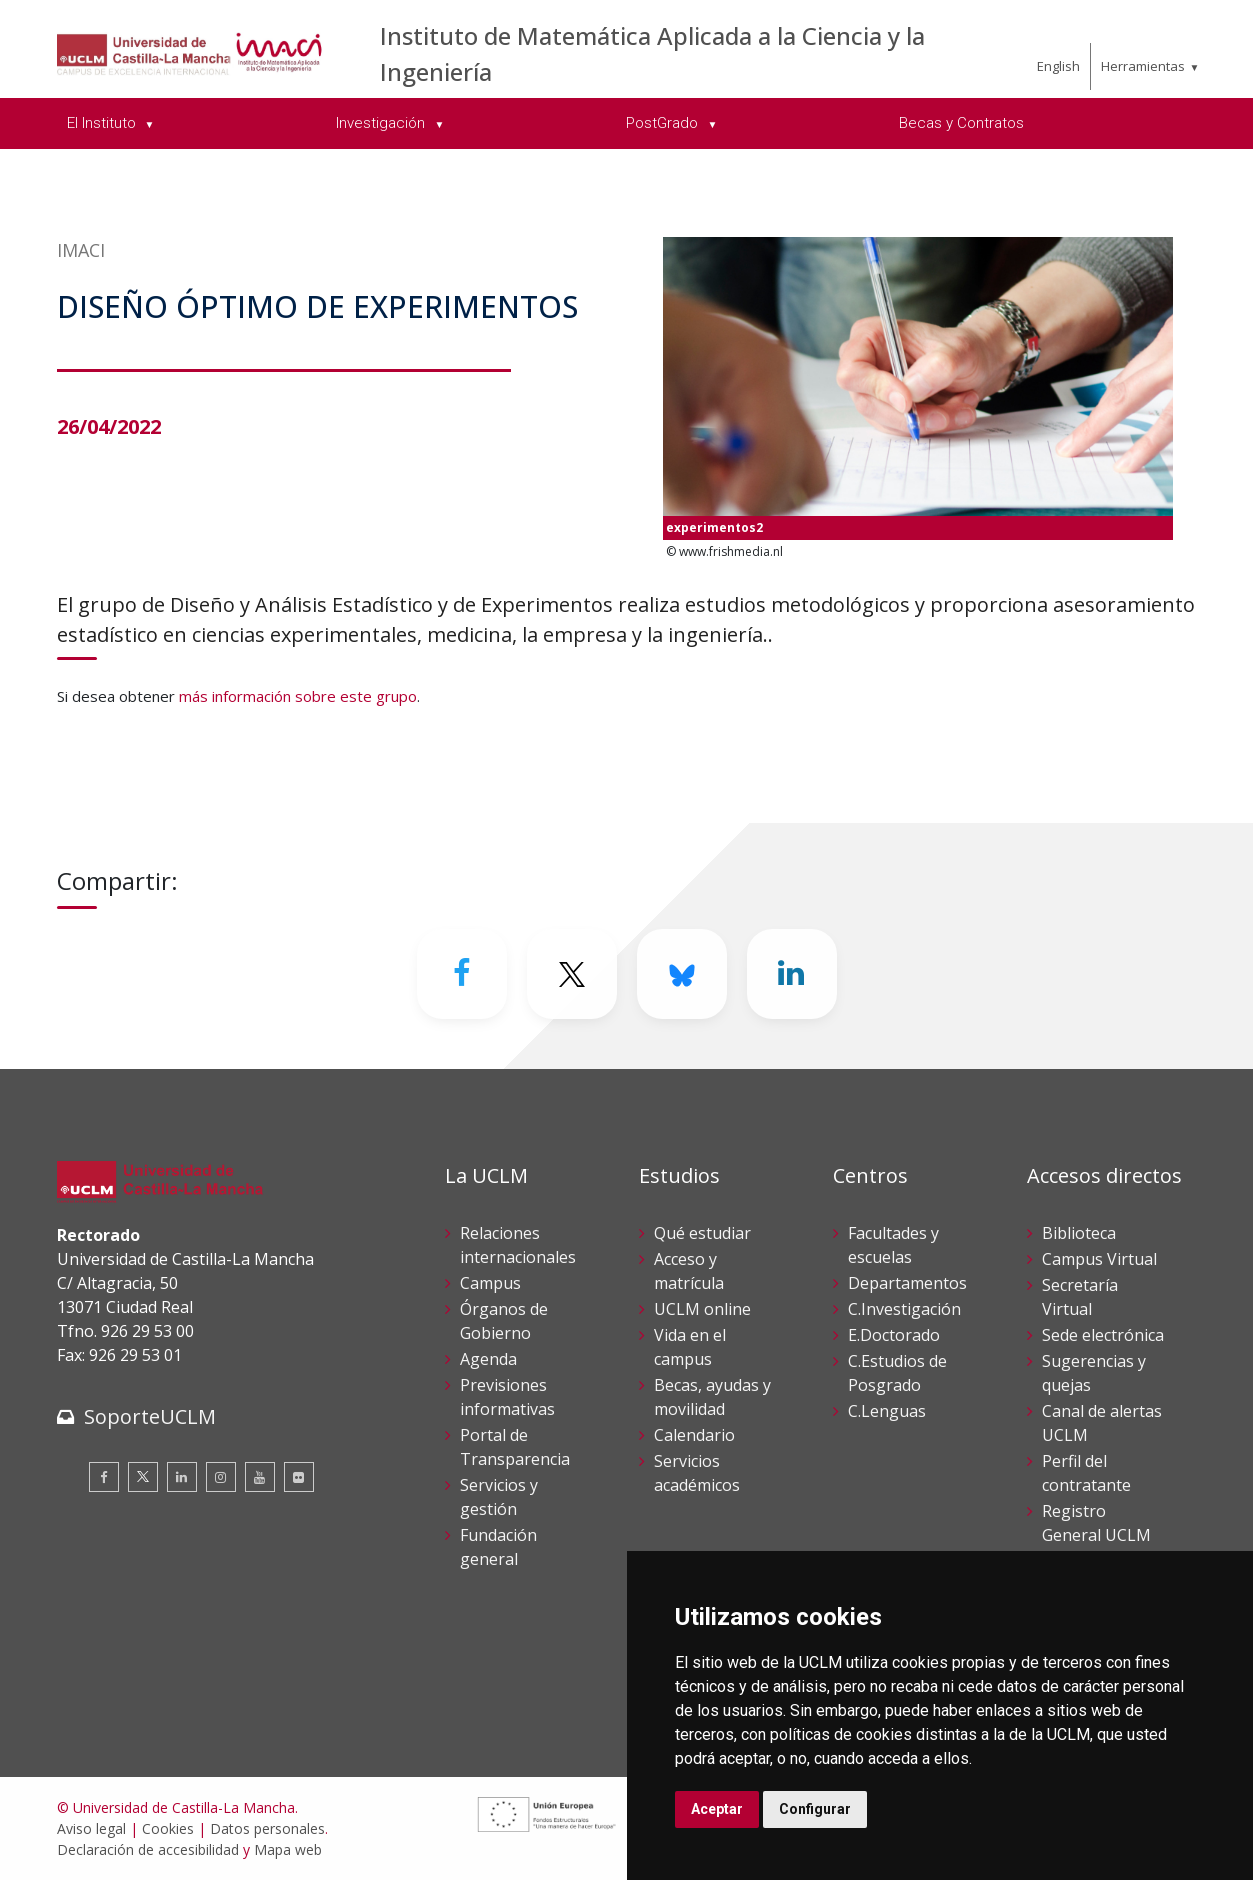 This screenshot has height=1880, width=1253. What do you see at coordinates (103, 123) in the screenshot?
I see `El Instituto [menuitem]` at bounding box center [103, 123].